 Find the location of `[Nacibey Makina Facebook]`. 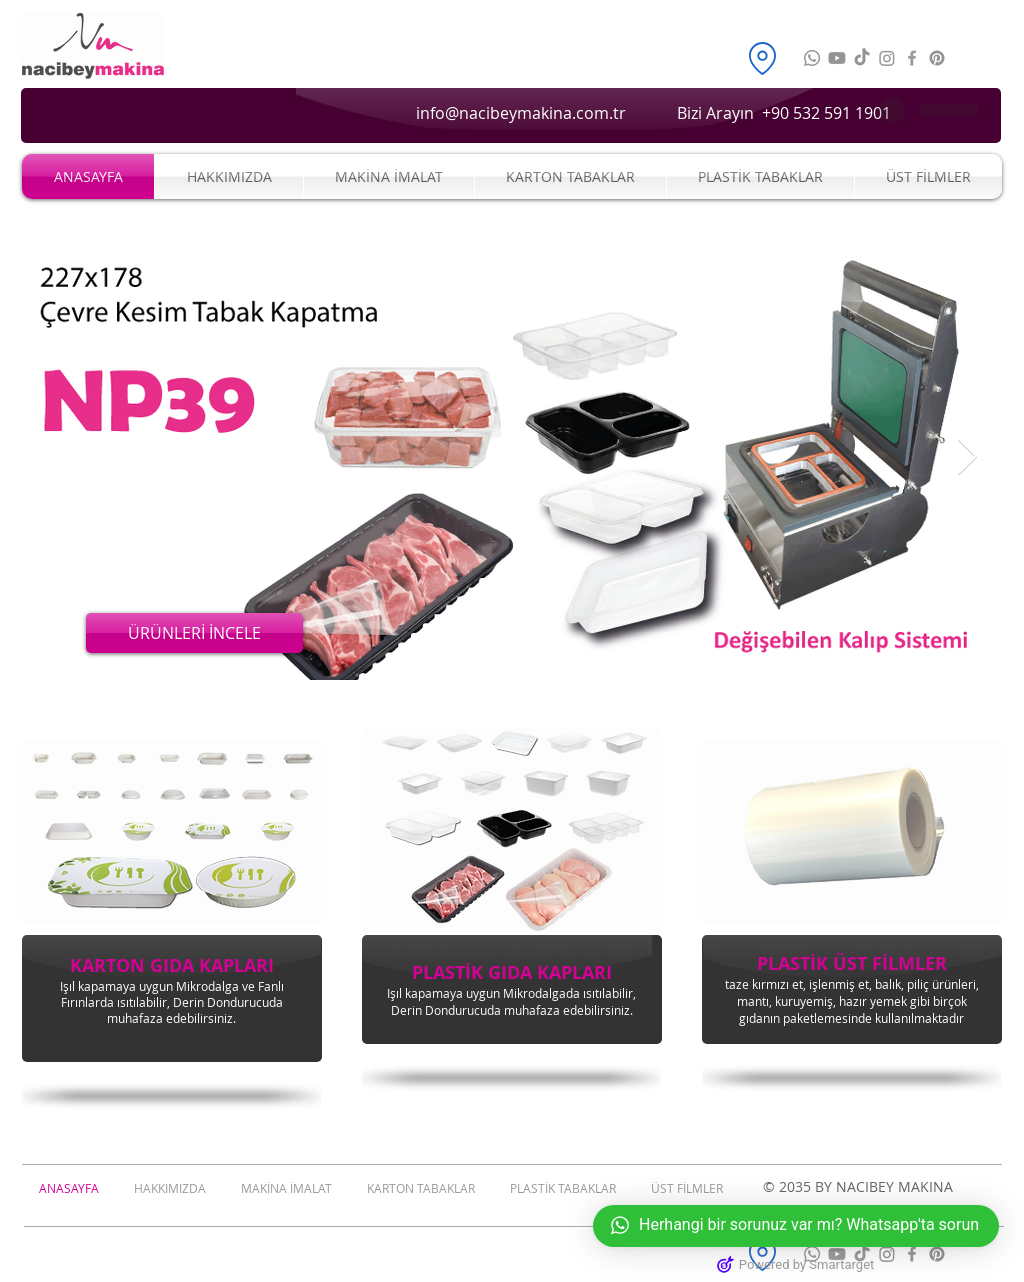

[Nacibey Makina Facebook] is located at coordinates (912, 58).